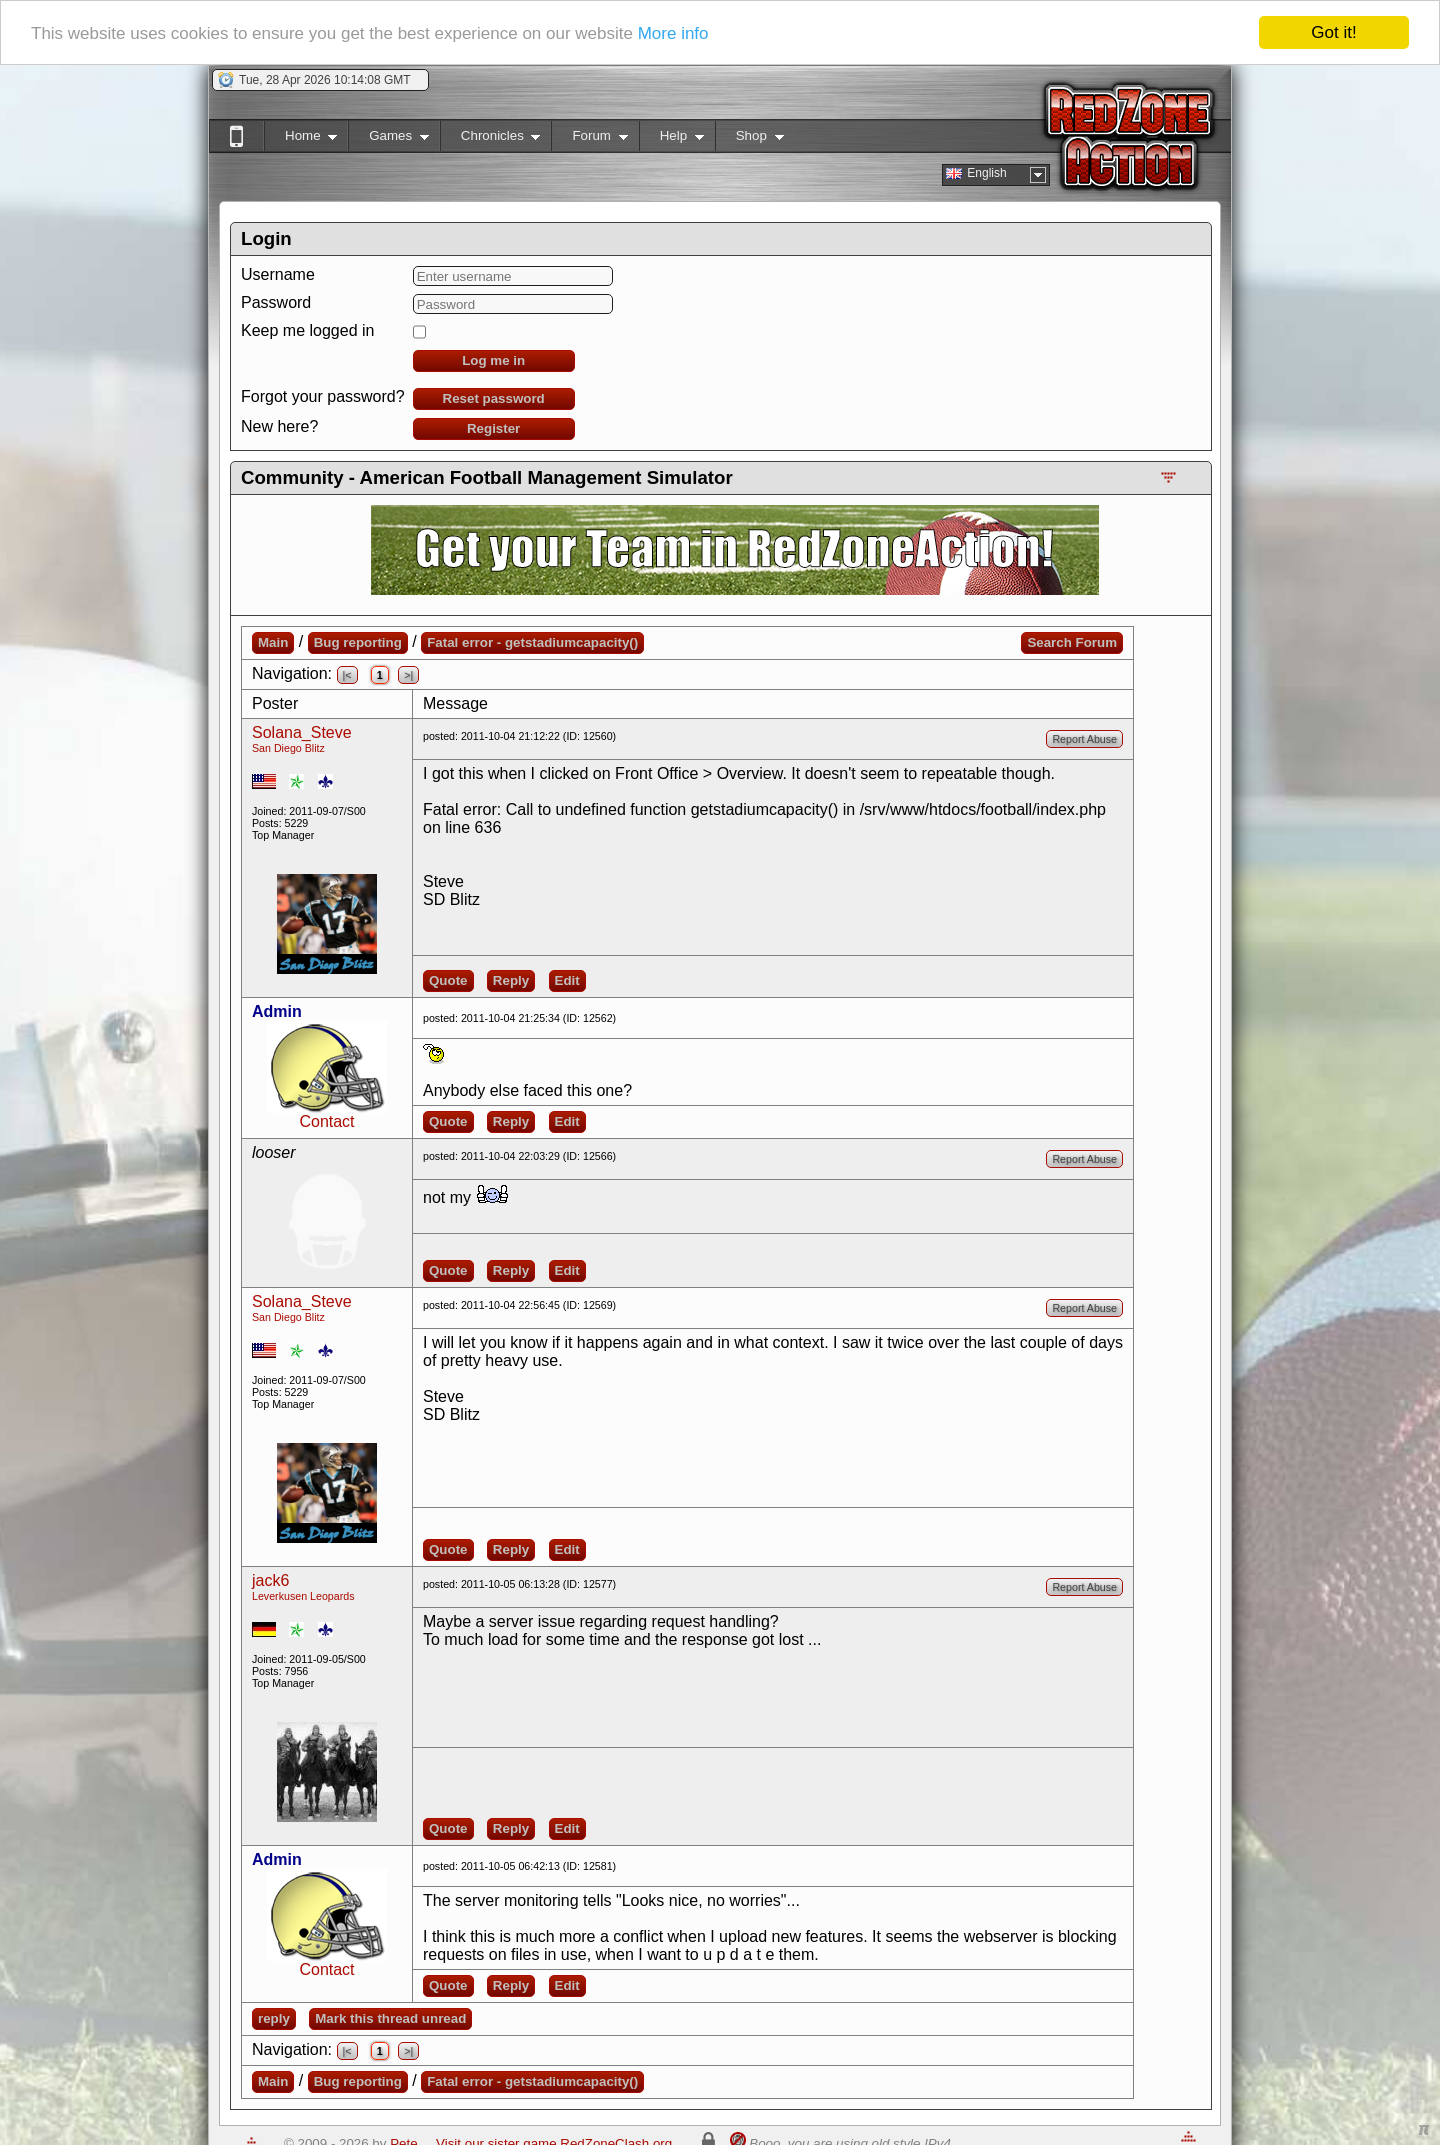 The width and height of the screenshot is (1440, 2145). I want to click on >|, so click(408, 675).